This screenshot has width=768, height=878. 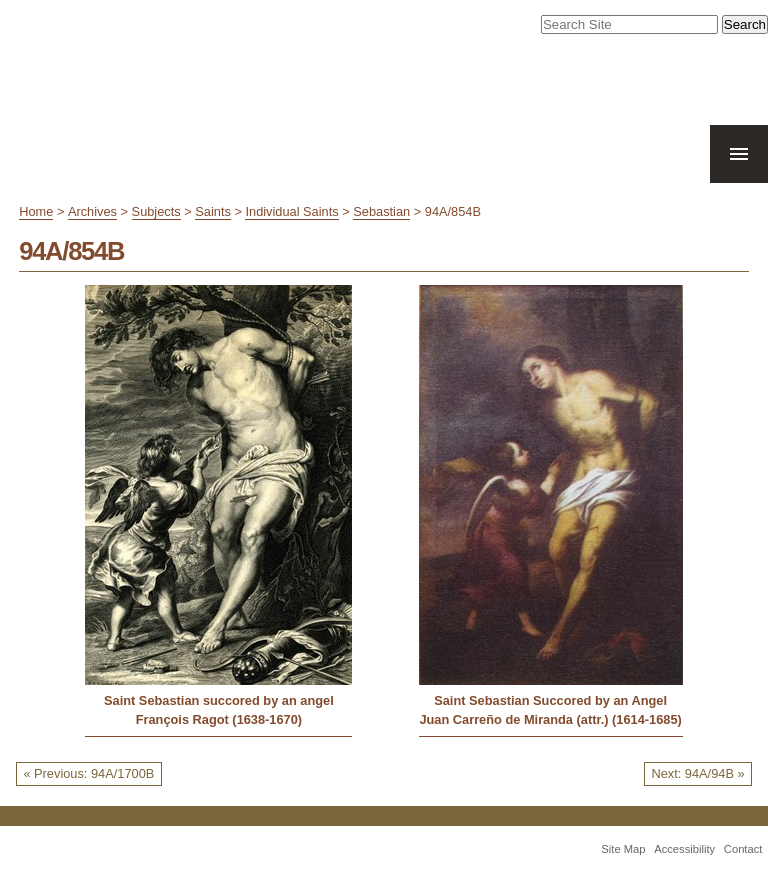 What do you see at coordinates (88, 773) in the screenshot?
I see `« Previous: 94A/1700B` at bounding box center [88, 773].